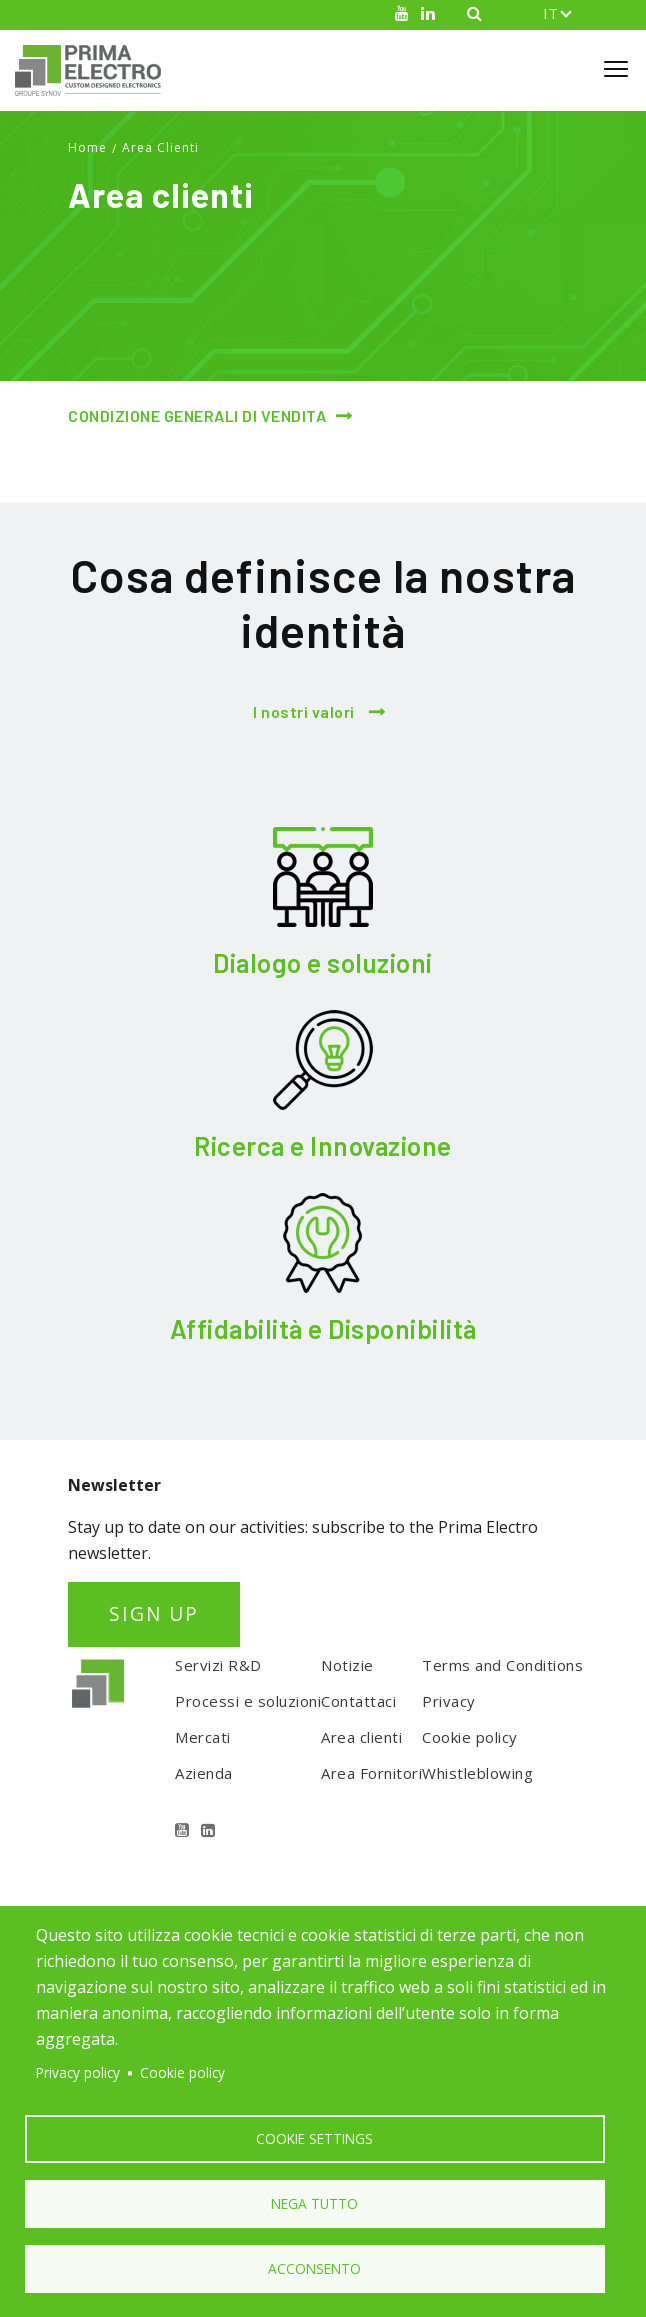 This screenshot has width=646, height=2317. What do you see at coordinates (449, 1701) in the screenshot?
I see `Privacy` at bounding box center [449, 1701].